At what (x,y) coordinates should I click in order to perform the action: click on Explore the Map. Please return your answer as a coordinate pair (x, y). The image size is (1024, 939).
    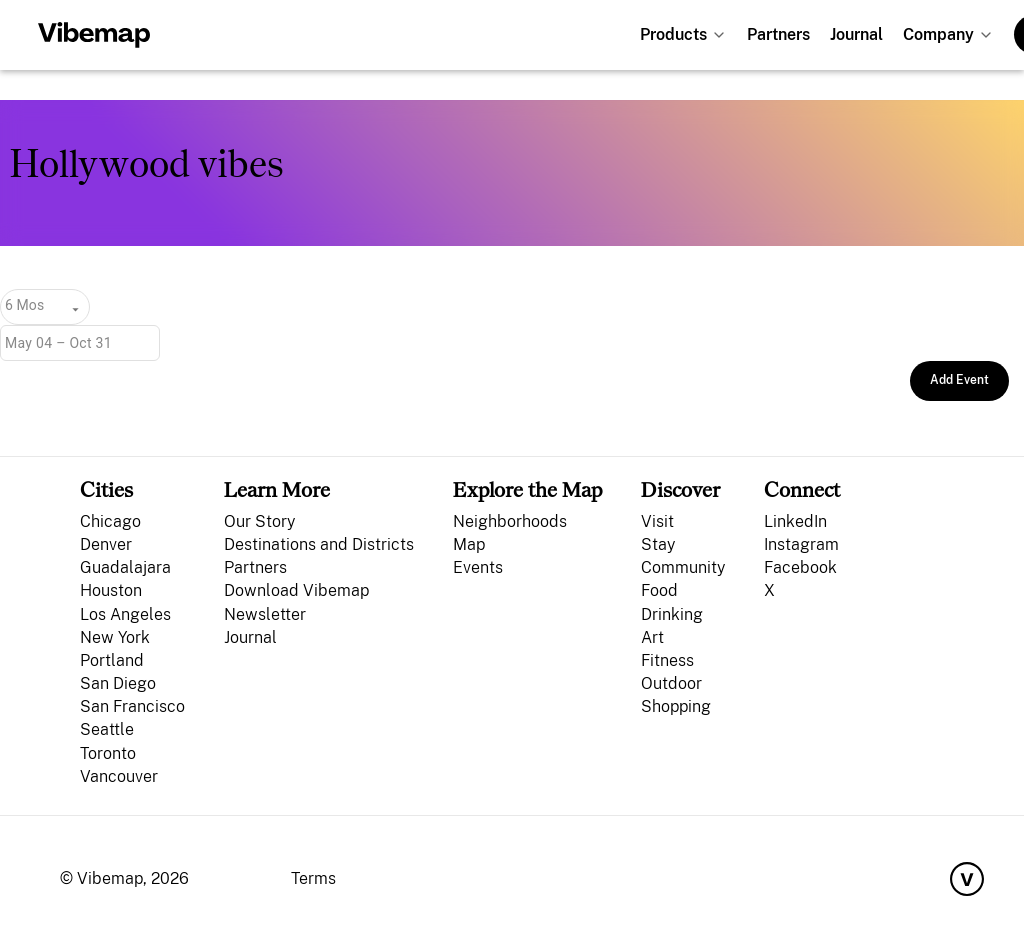
    Looking at the image, I should click on (527, 489).